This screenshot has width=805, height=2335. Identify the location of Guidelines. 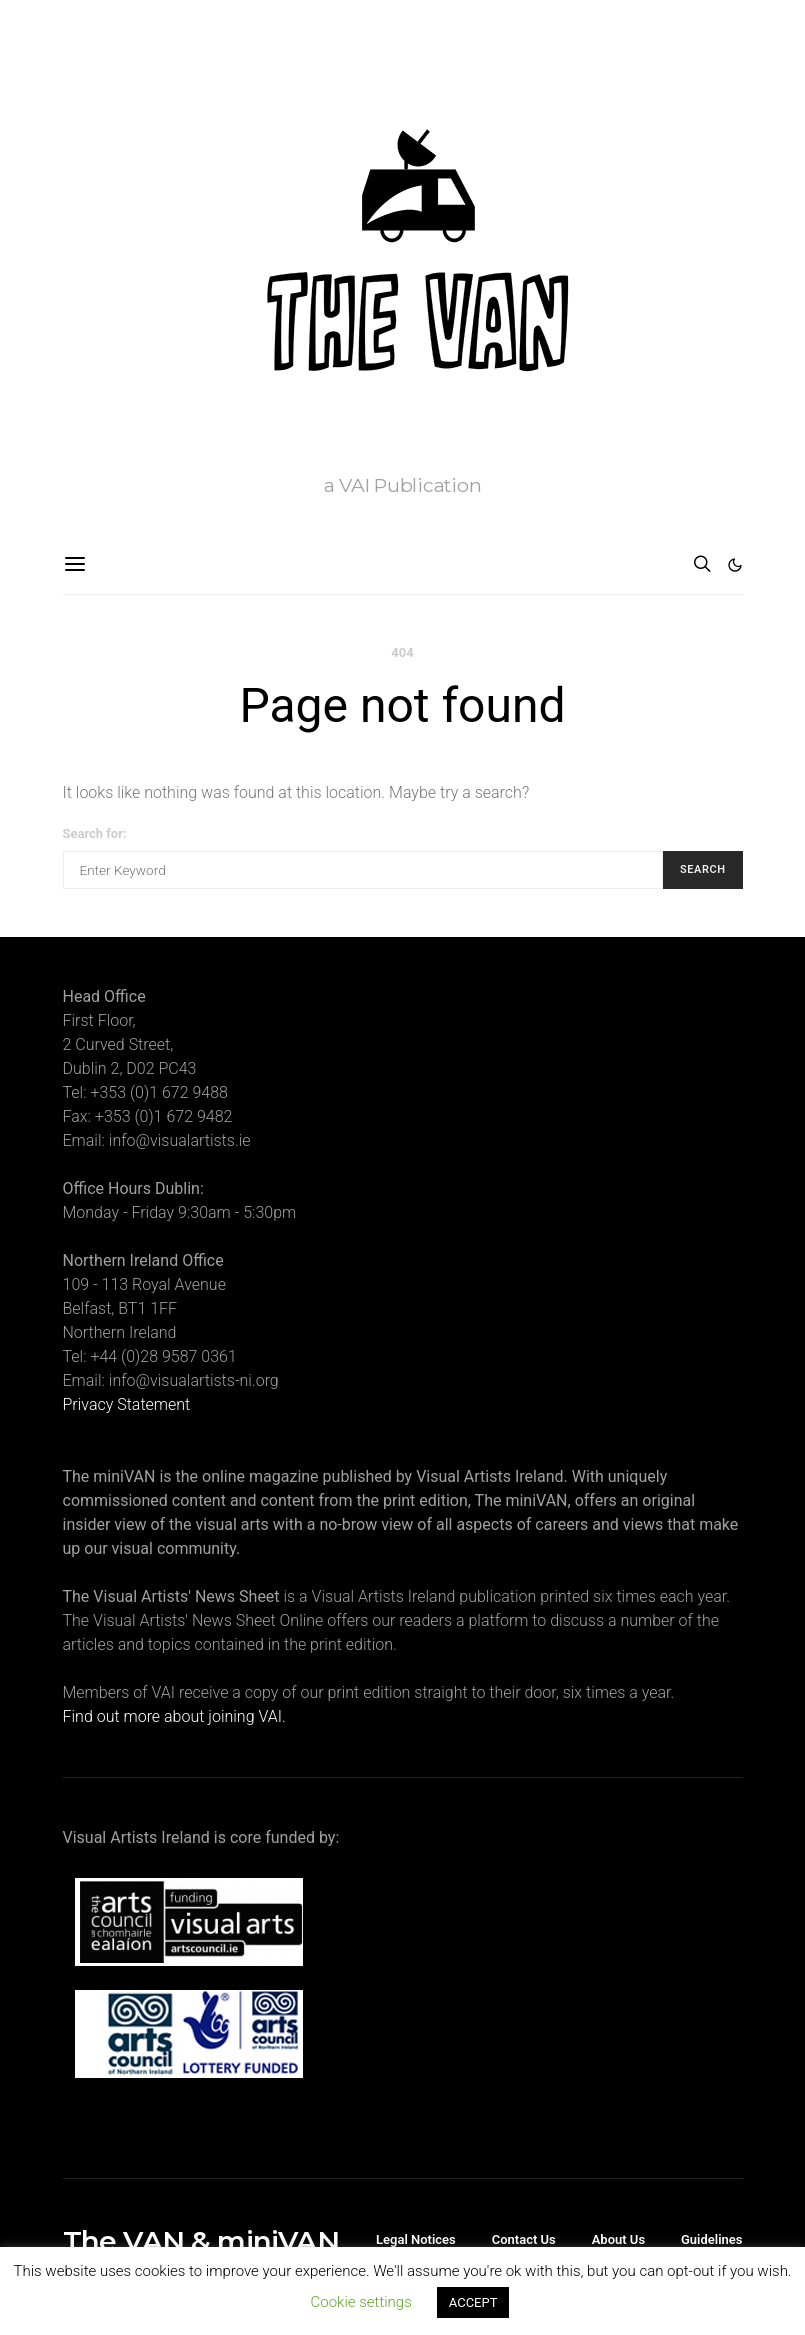
(712, 2239).